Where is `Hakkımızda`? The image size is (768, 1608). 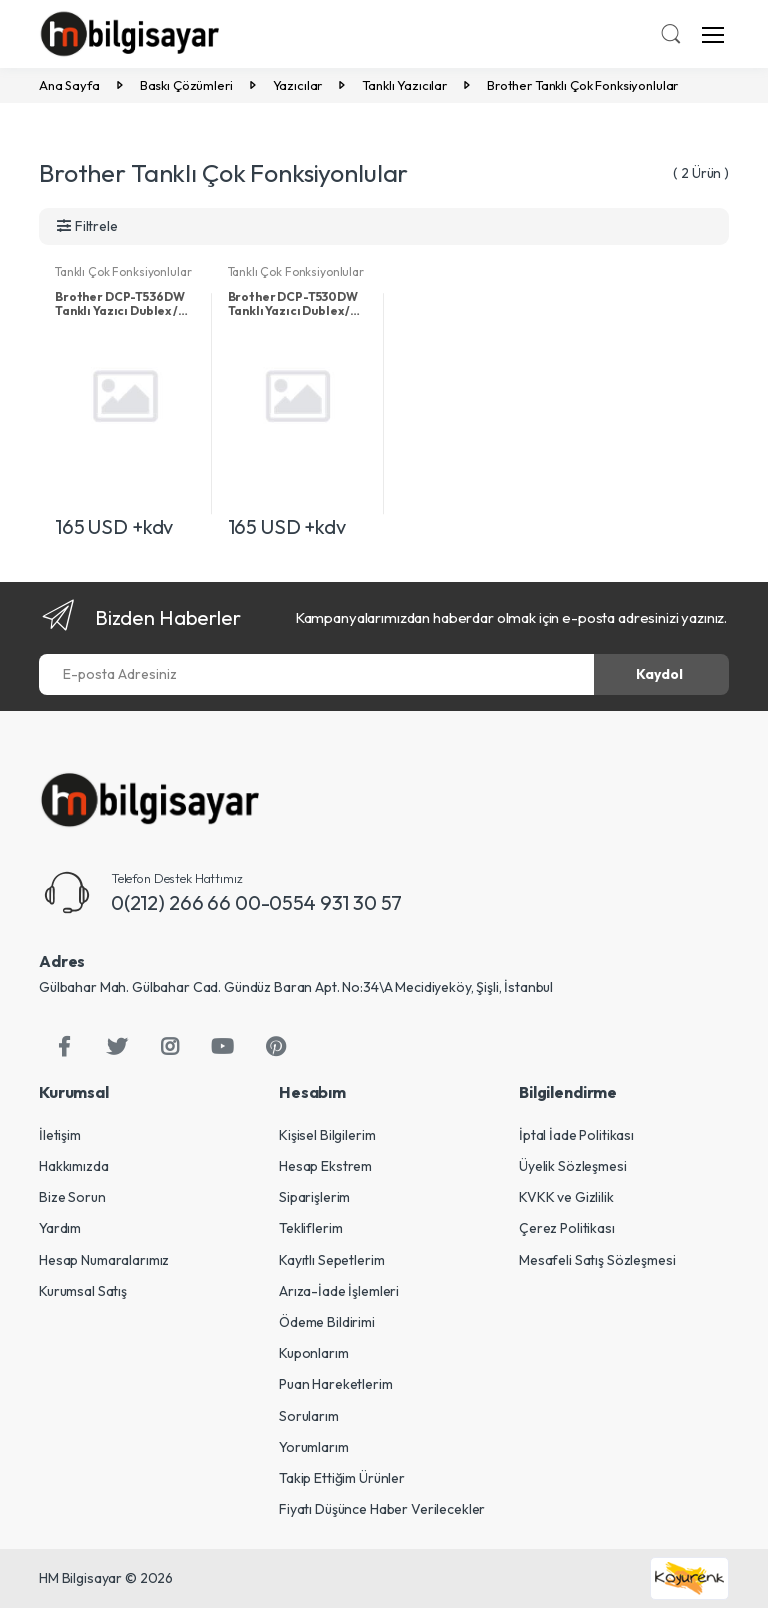
Hakkımızda is located at coordinates (74, 1166).